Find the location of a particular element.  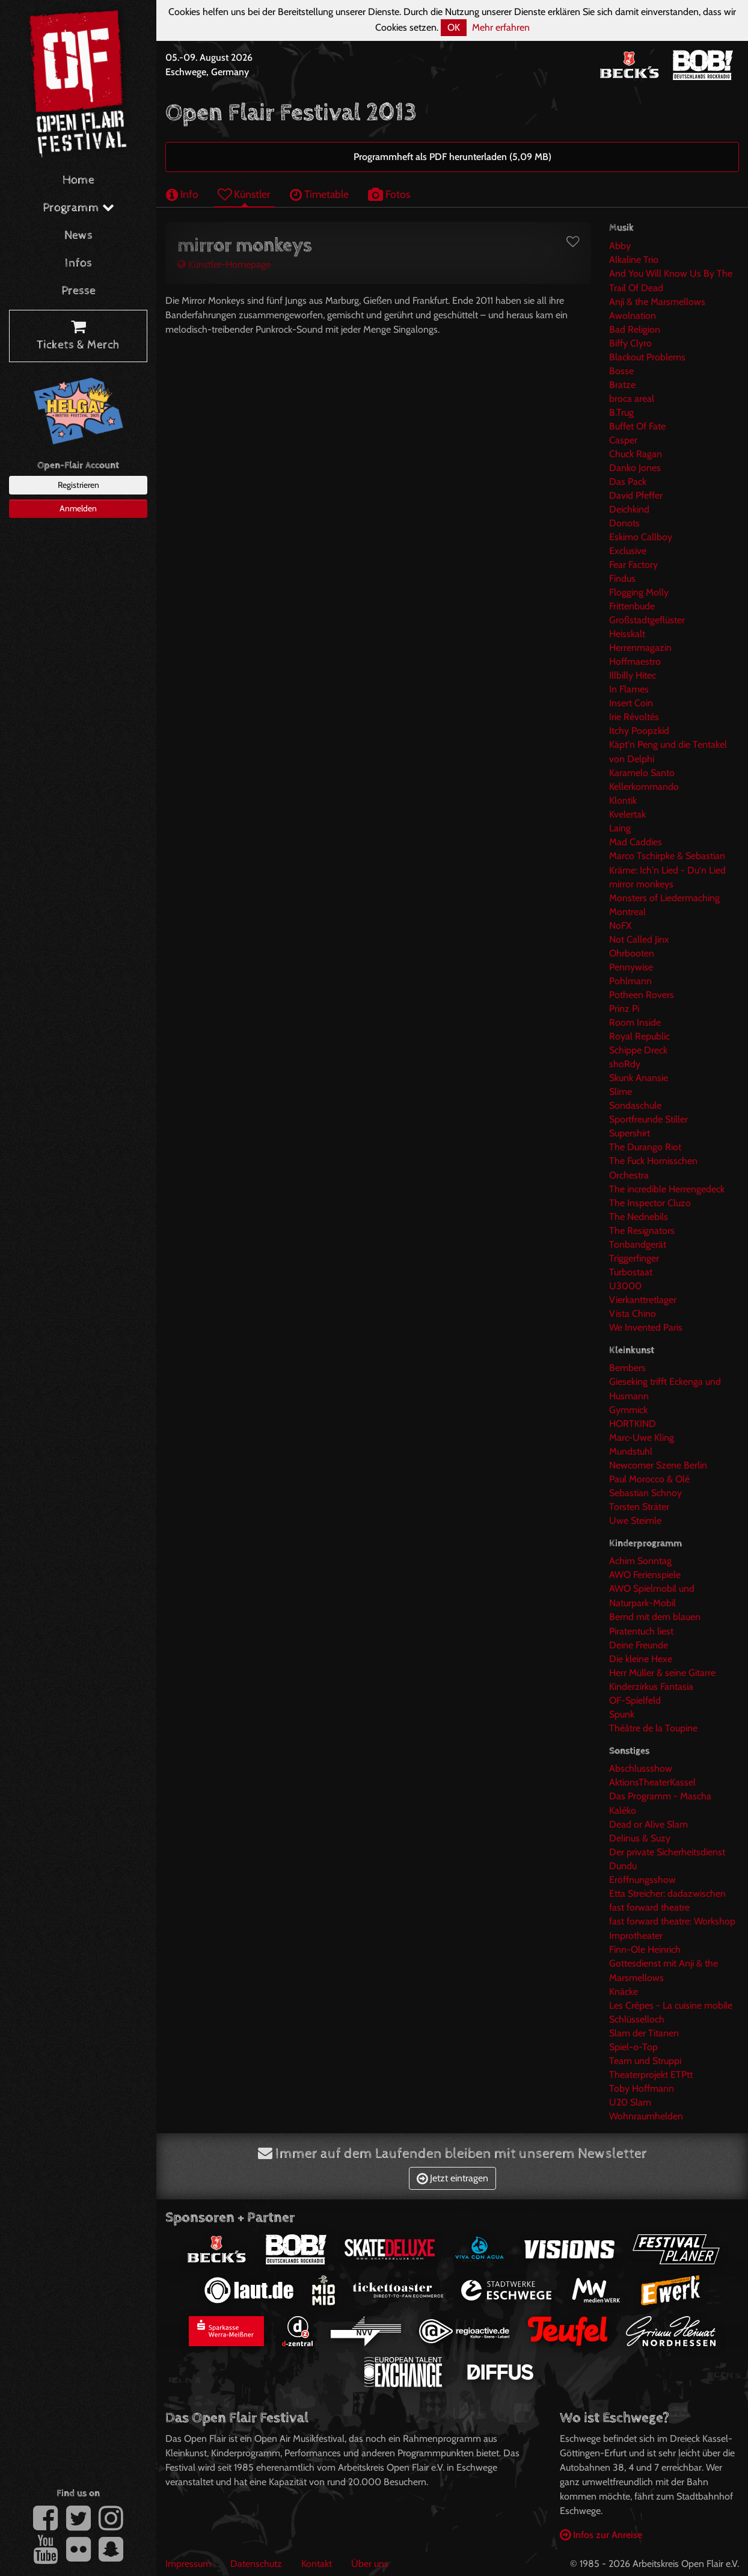

Abschlussshow is located at coordinates (640, 1768).